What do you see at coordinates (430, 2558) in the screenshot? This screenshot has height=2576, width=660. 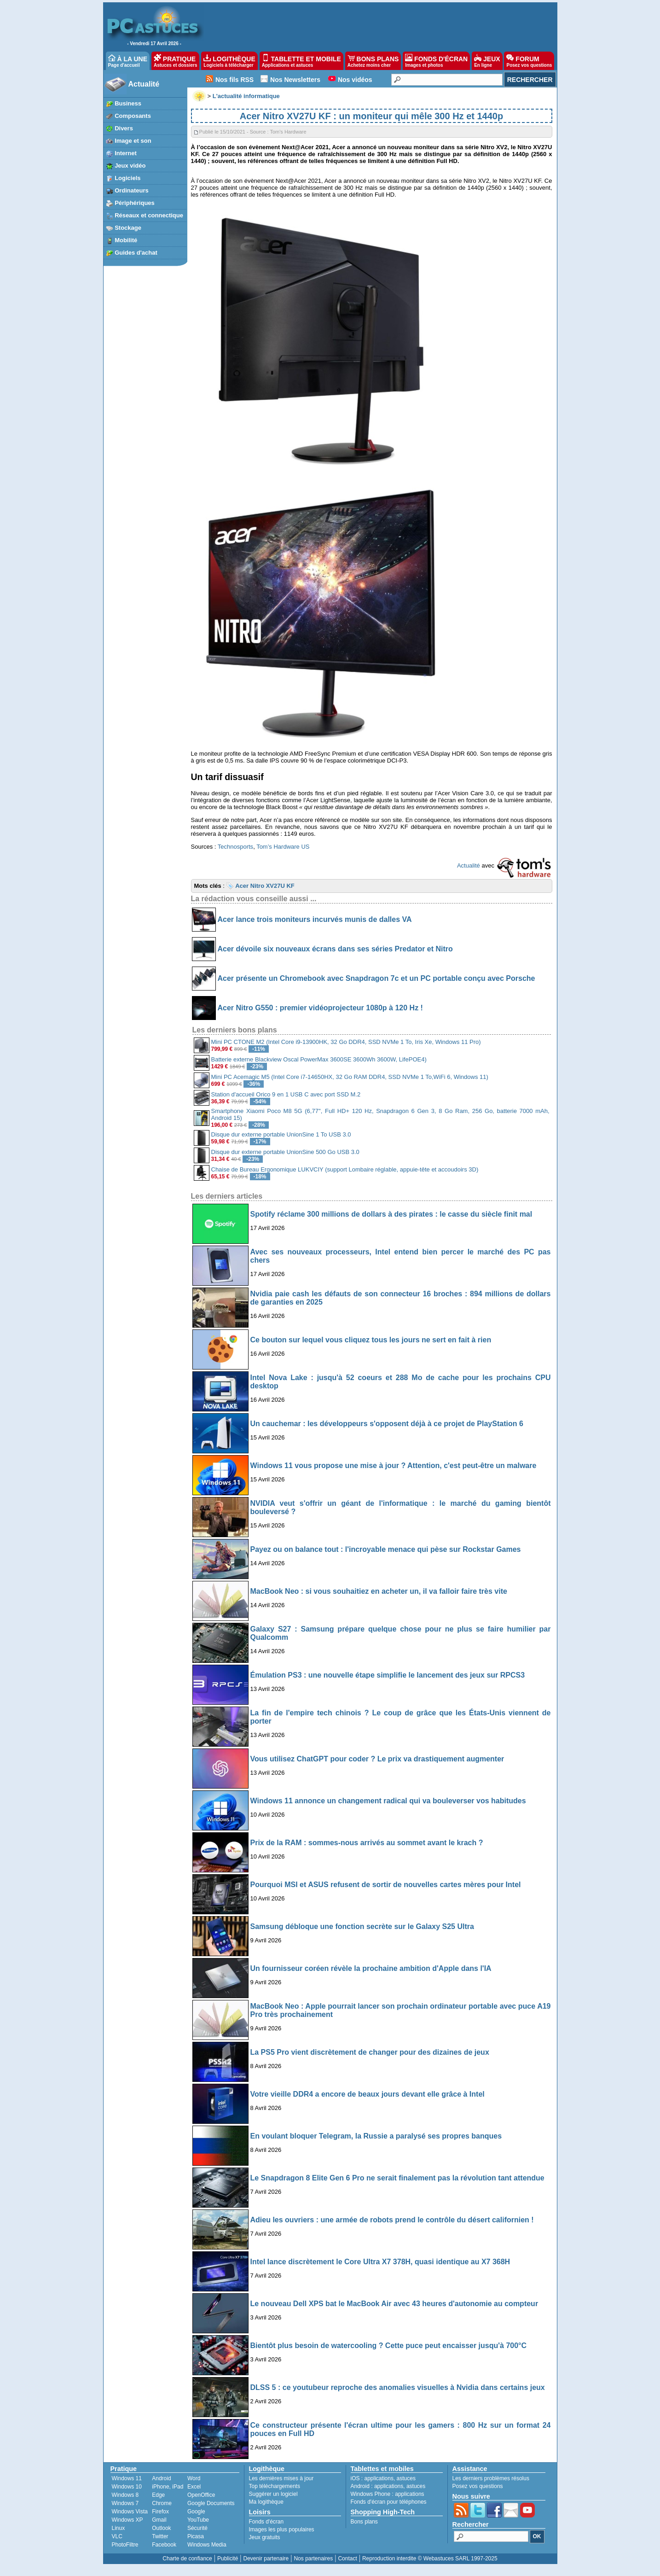 I see `Reproduction interdite © Webastuces SARL 1997-2025` at bounding box center [430, 2558].